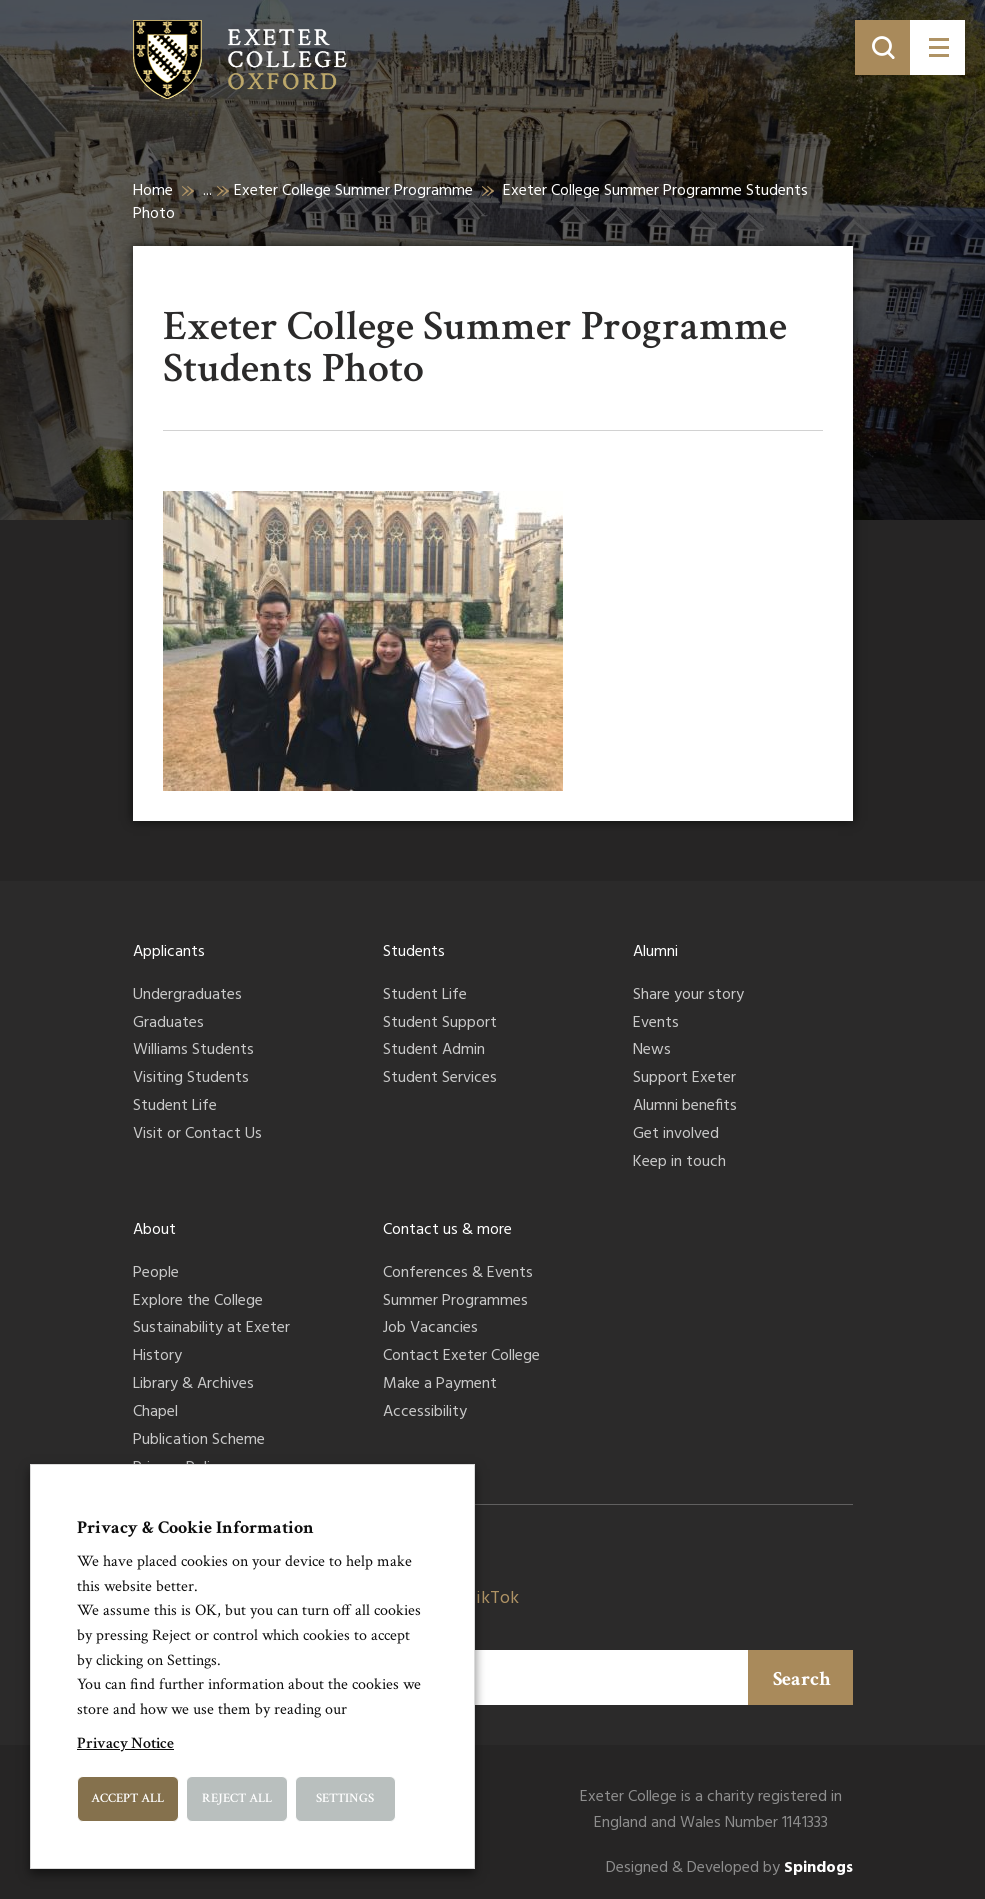 This screenshot has width=985, height=1899. What do you see at coordinates (156, 1274) in the screenshot?
I see `People` at bounding box center [156, 1274].